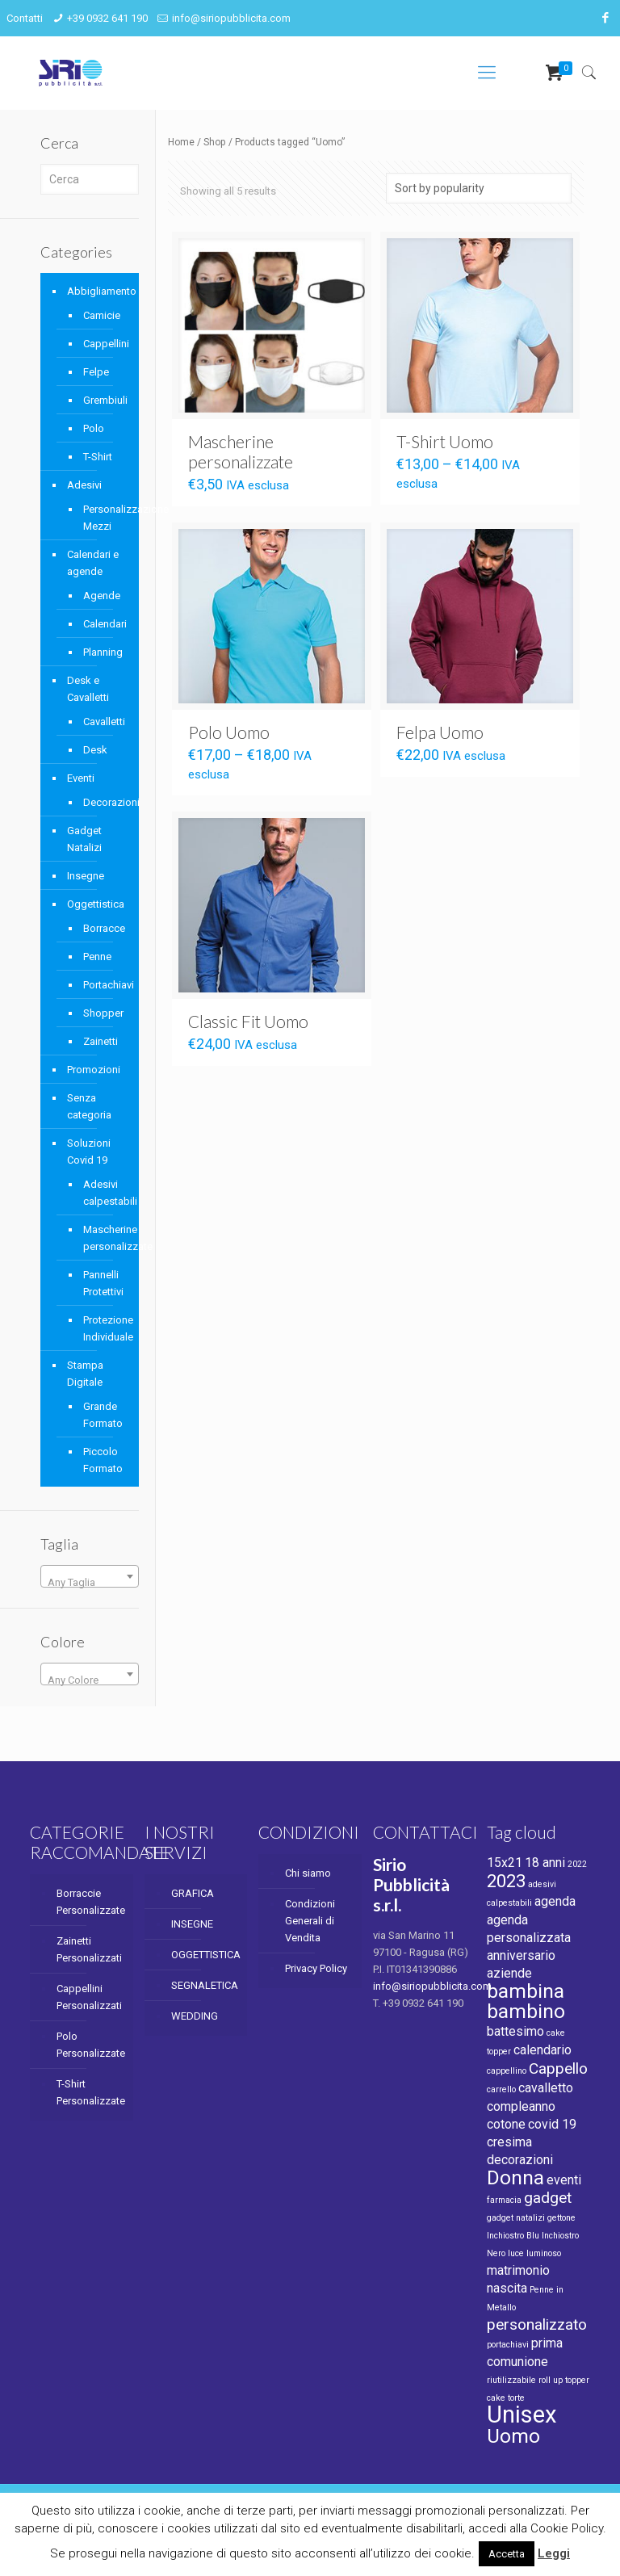 The height and width of the screenshot is (2576, 620). I want to click on Classic Fit Uomo, so click(248, 1021).